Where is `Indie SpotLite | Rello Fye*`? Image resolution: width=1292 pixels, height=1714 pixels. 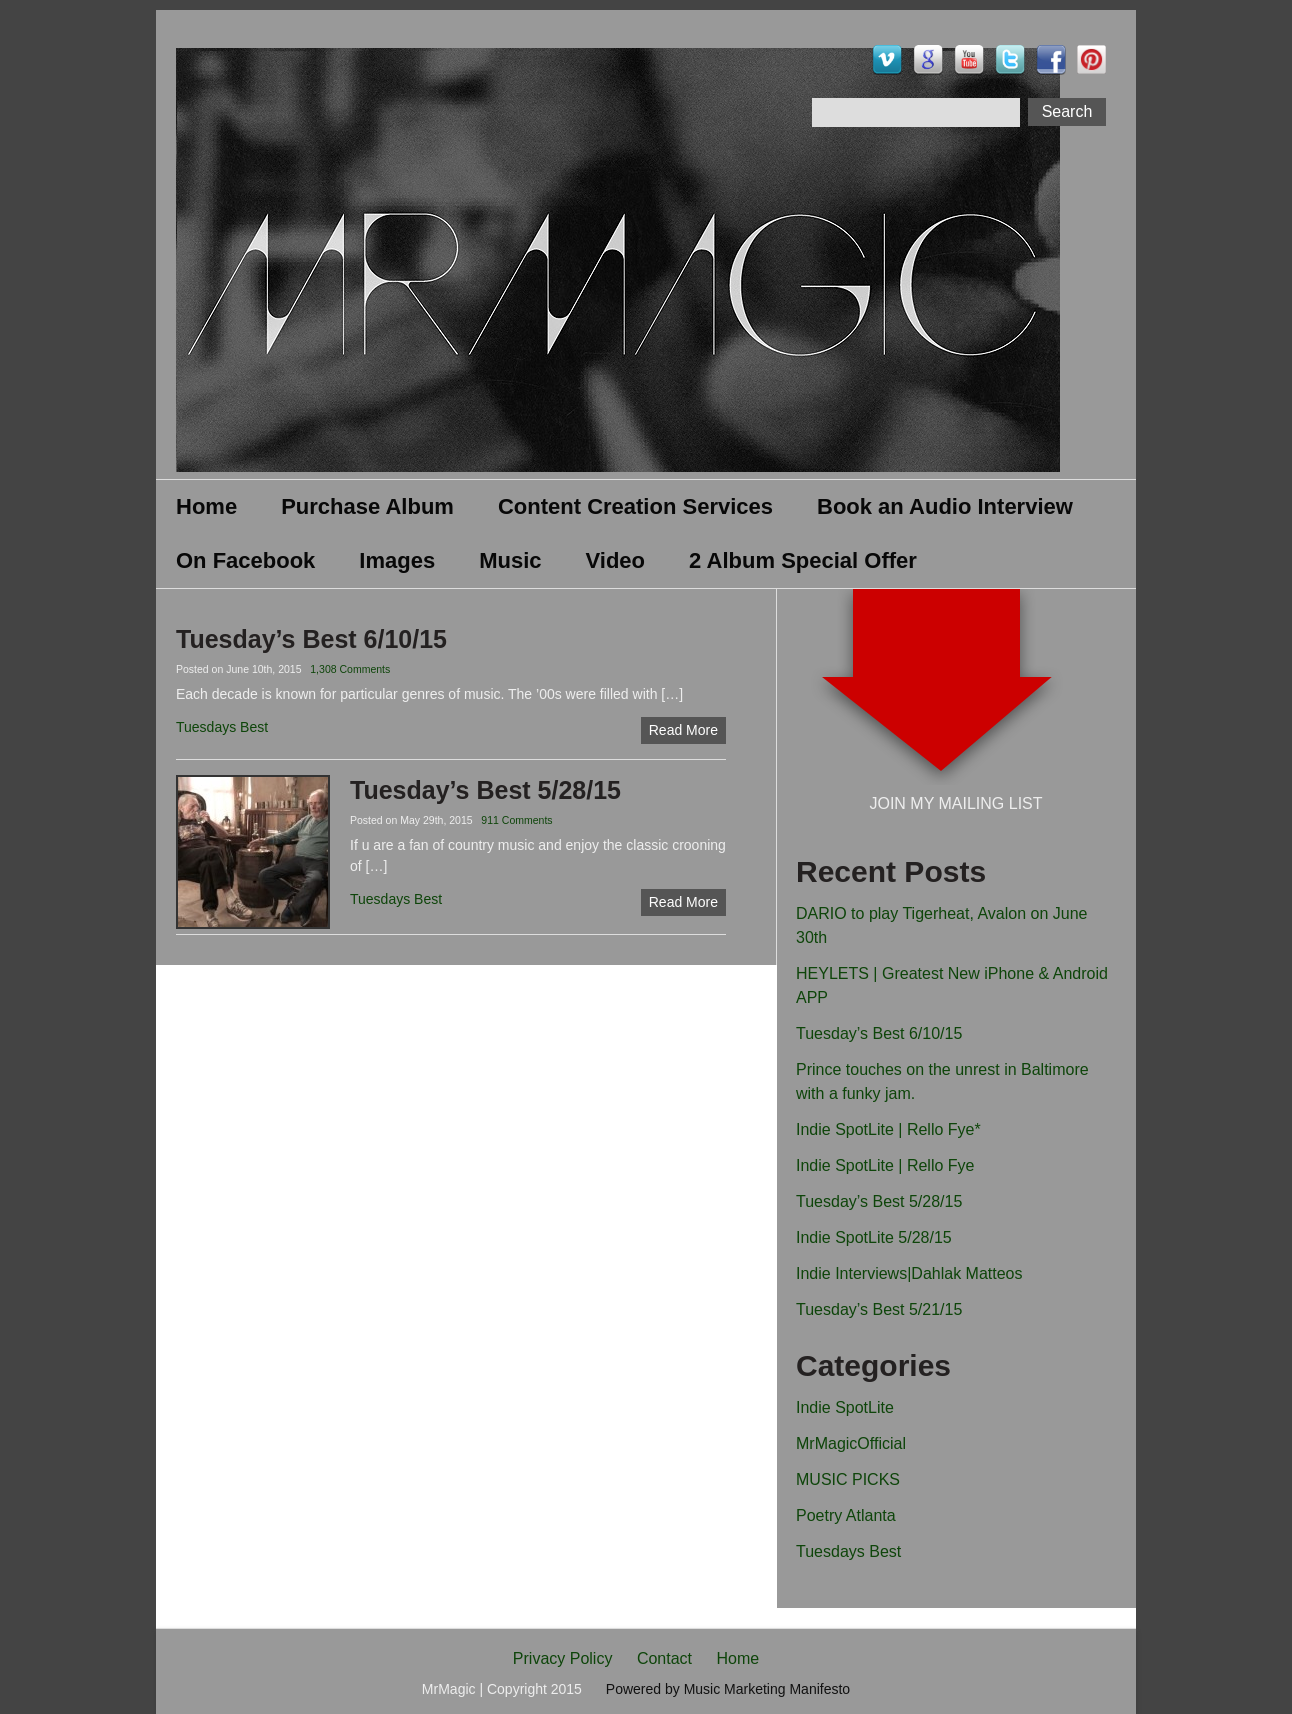
Indie SpotLite | Rello Fye* is located at coordinates (888, 1129).